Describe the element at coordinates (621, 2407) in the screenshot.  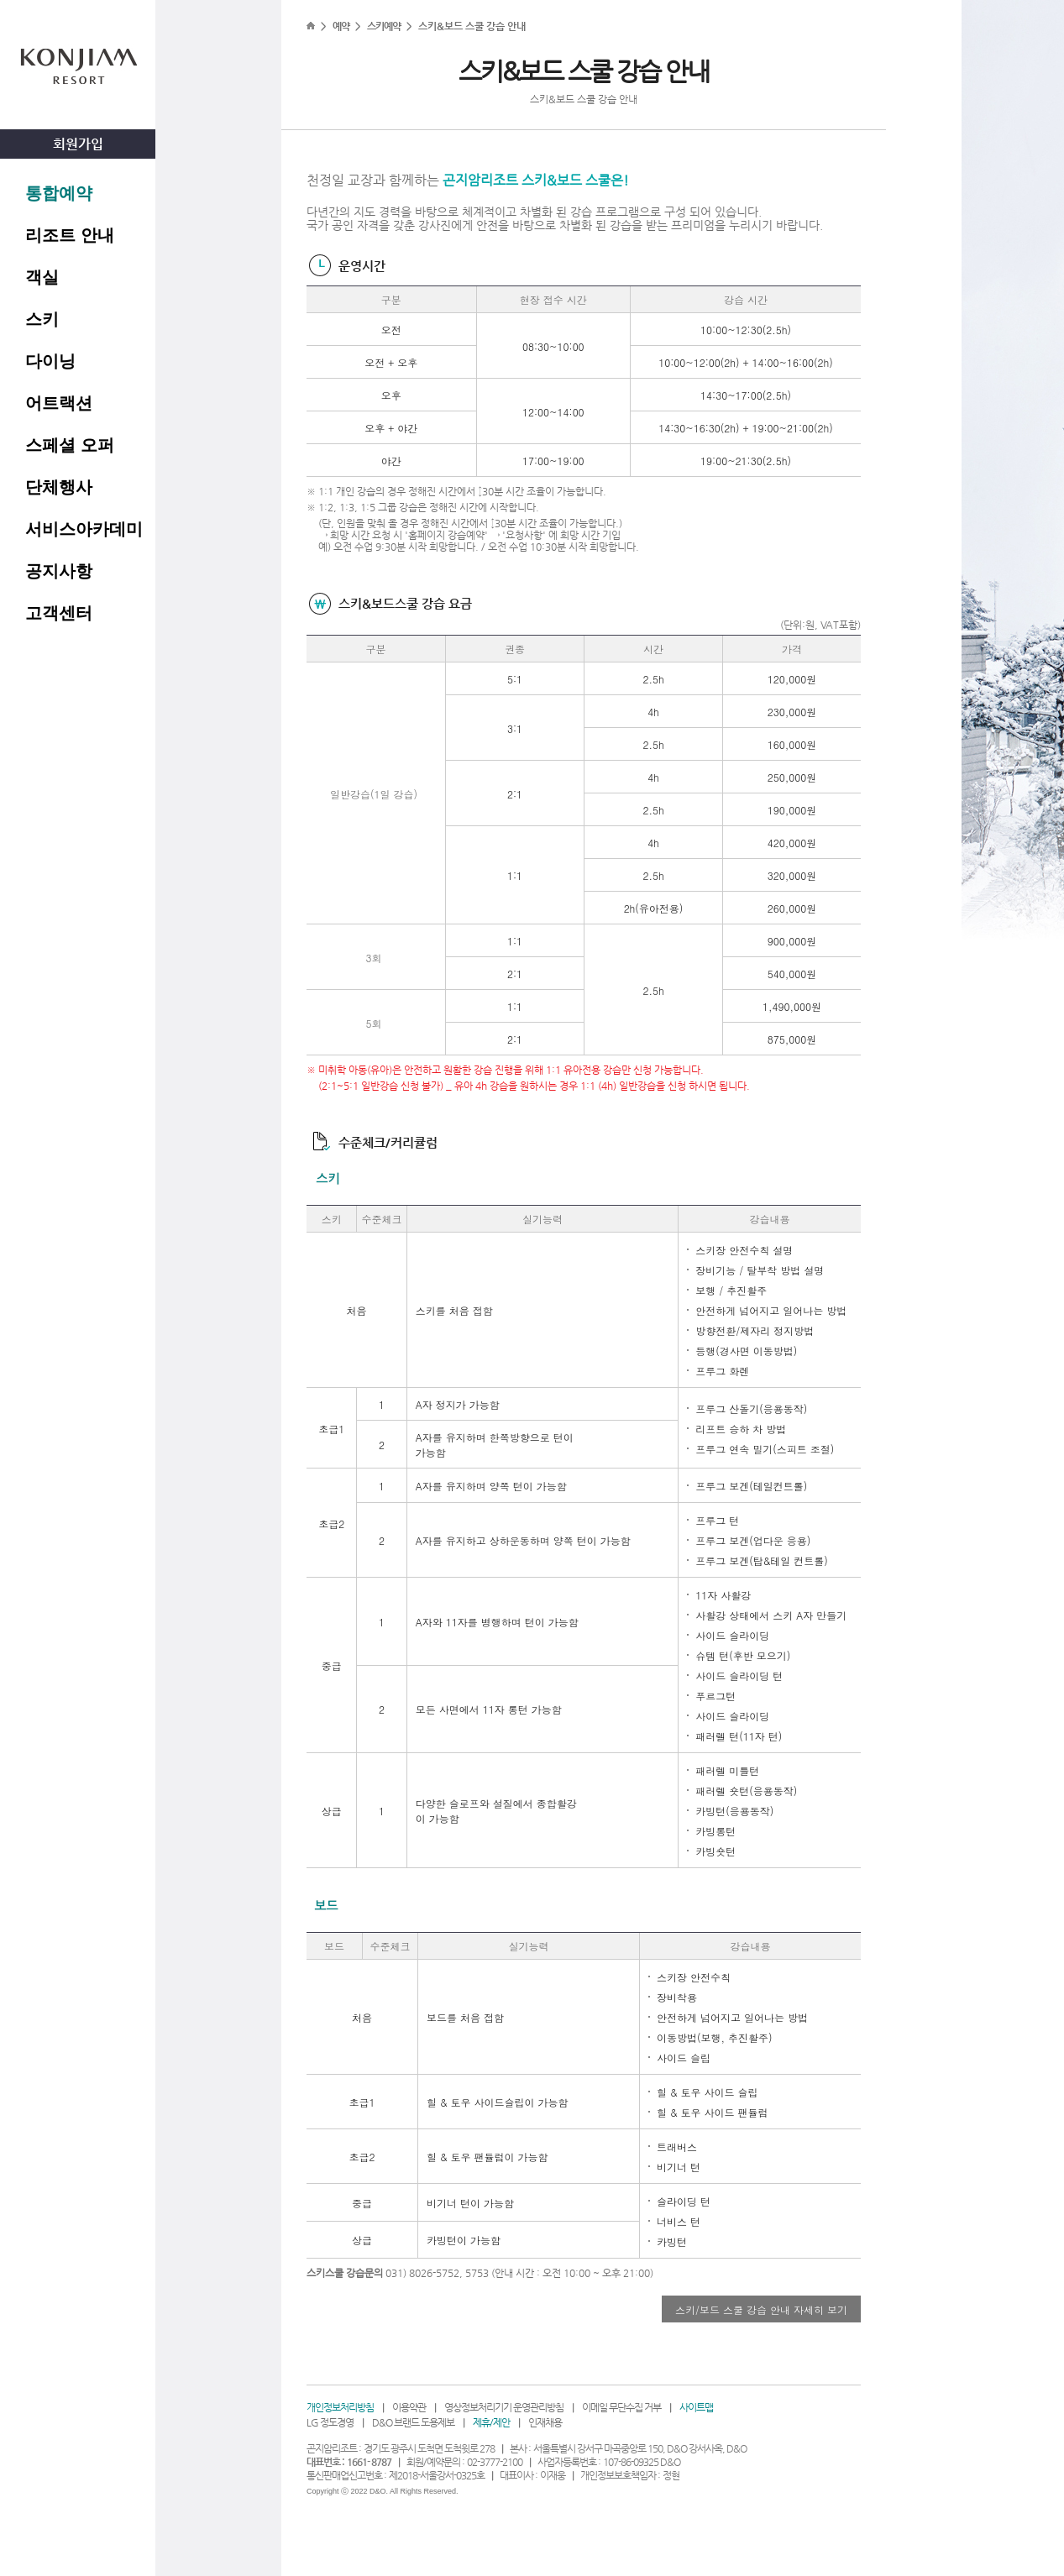
I see `이메일 무단수집 거부` at that location.